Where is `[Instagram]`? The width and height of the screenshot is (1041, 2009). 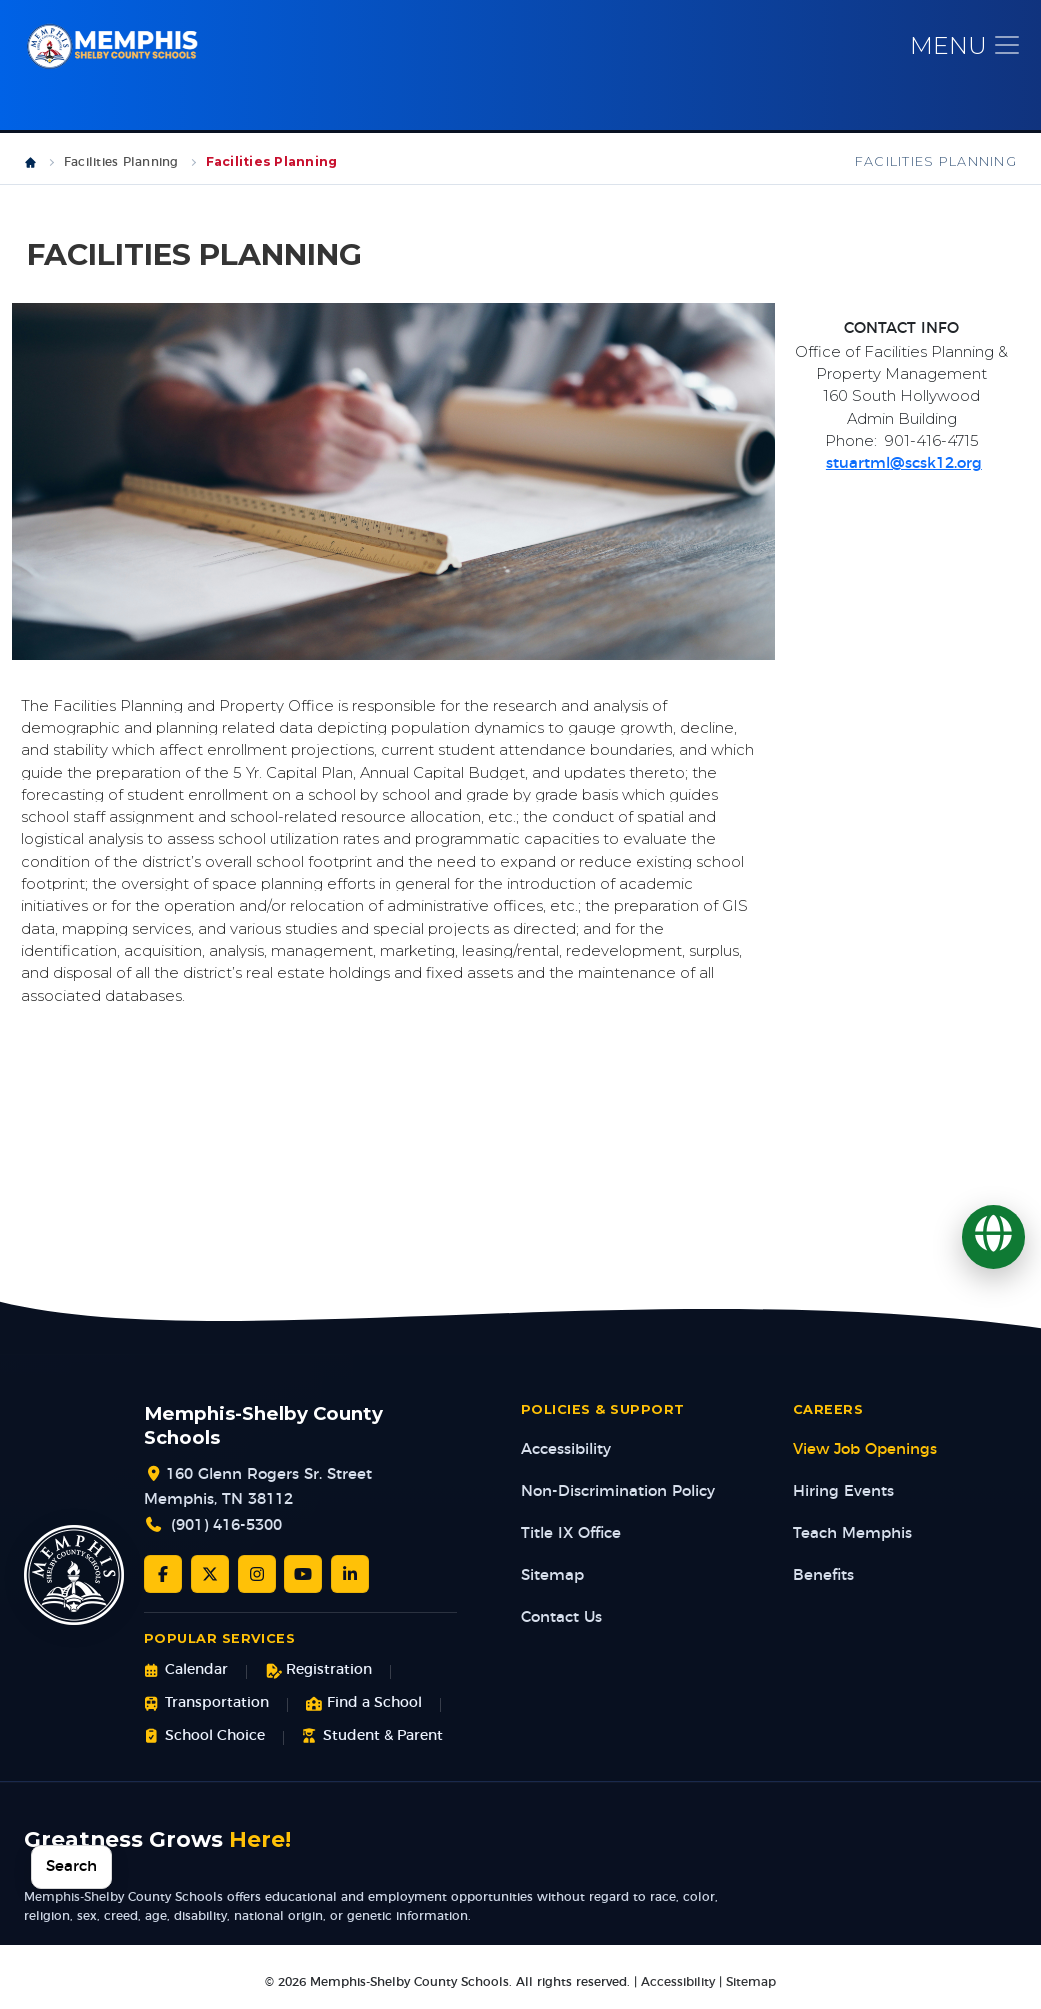 [Instagram] is located at coordinates (257, 1578).